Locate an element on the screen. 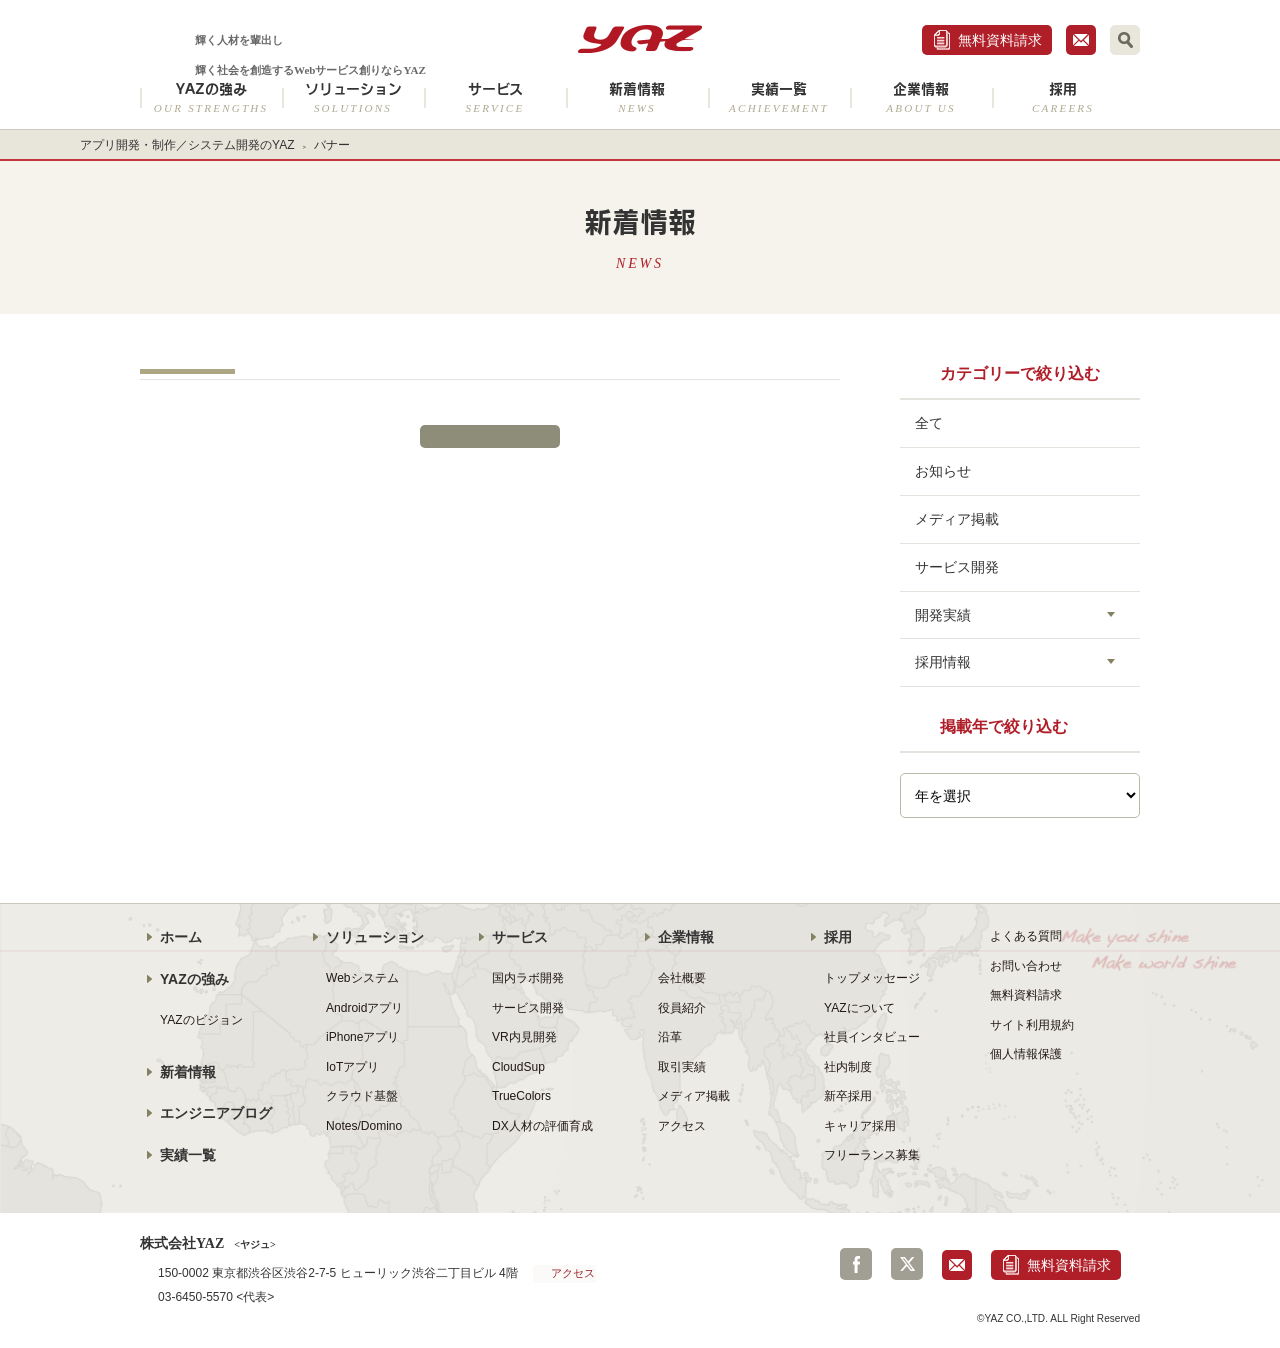  役員紹介 is located at coordinates (682, 1008).